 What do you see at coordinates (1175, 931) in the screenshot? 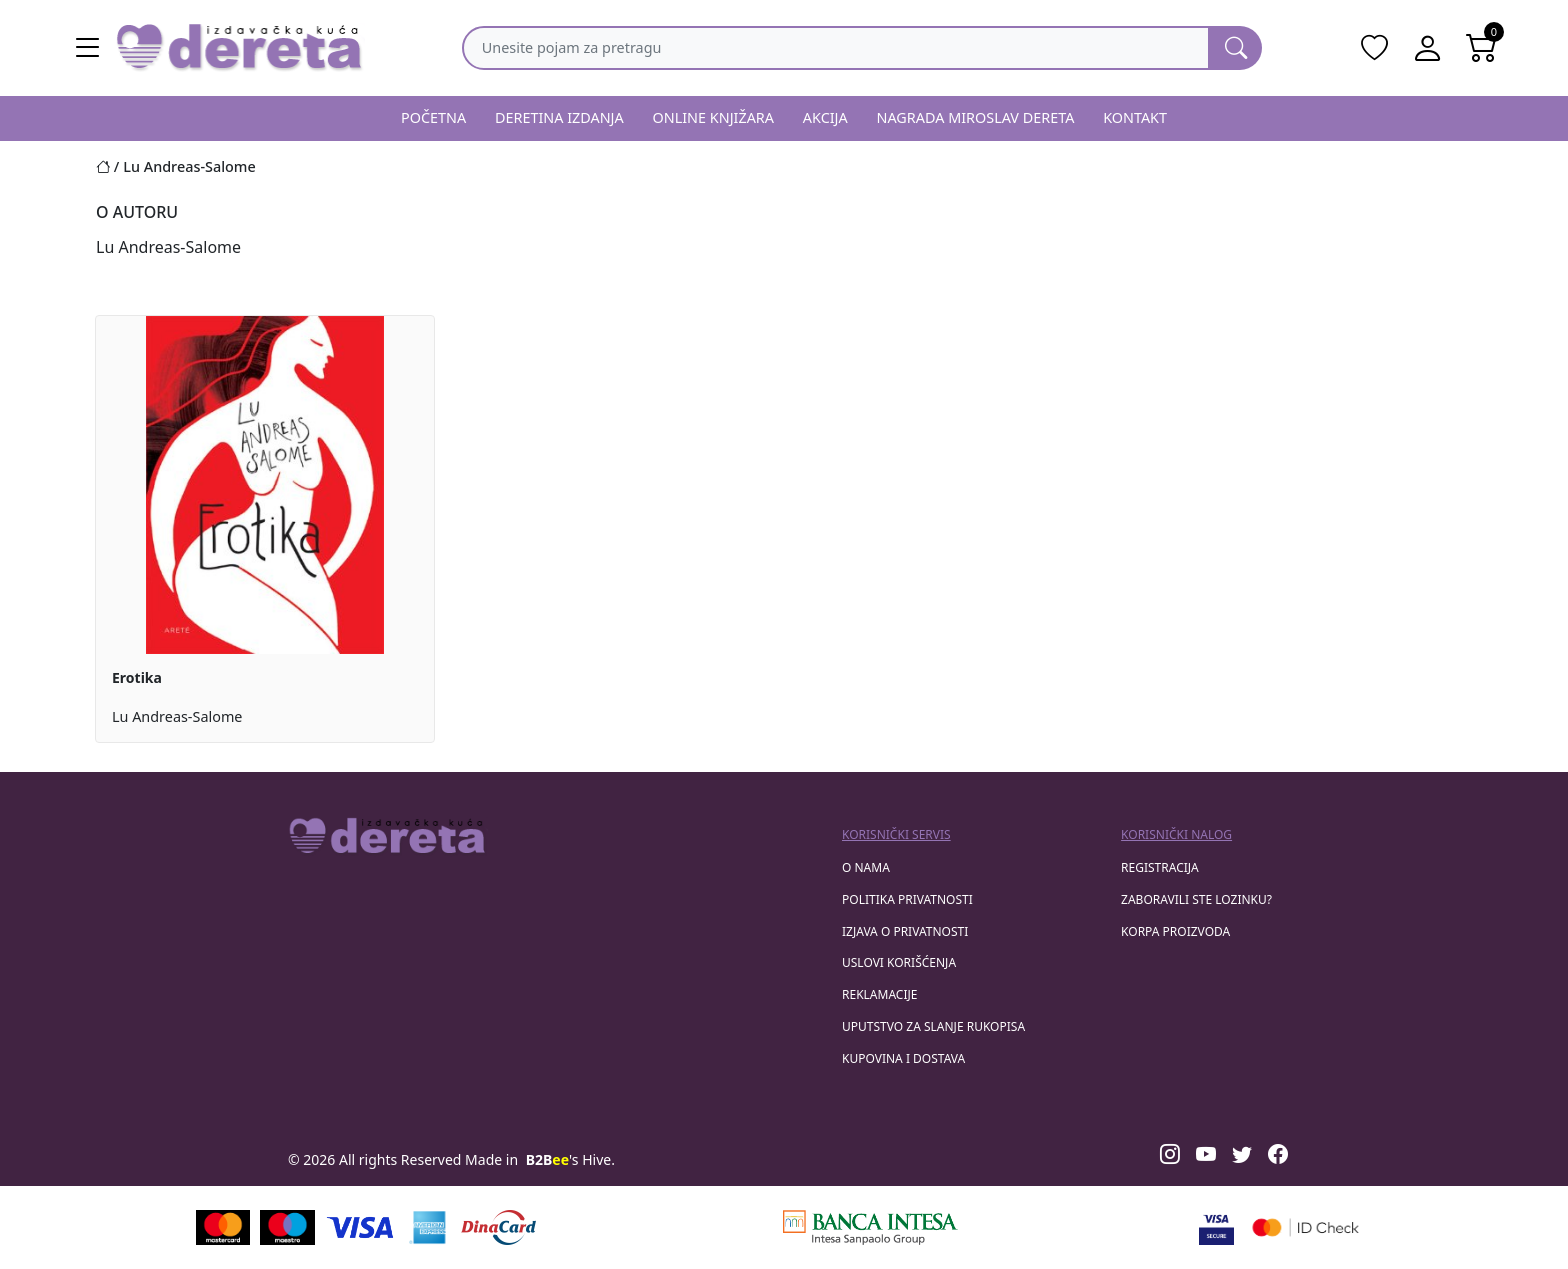
I see `korpa proizvoda` at bounding box center [1175, 931].